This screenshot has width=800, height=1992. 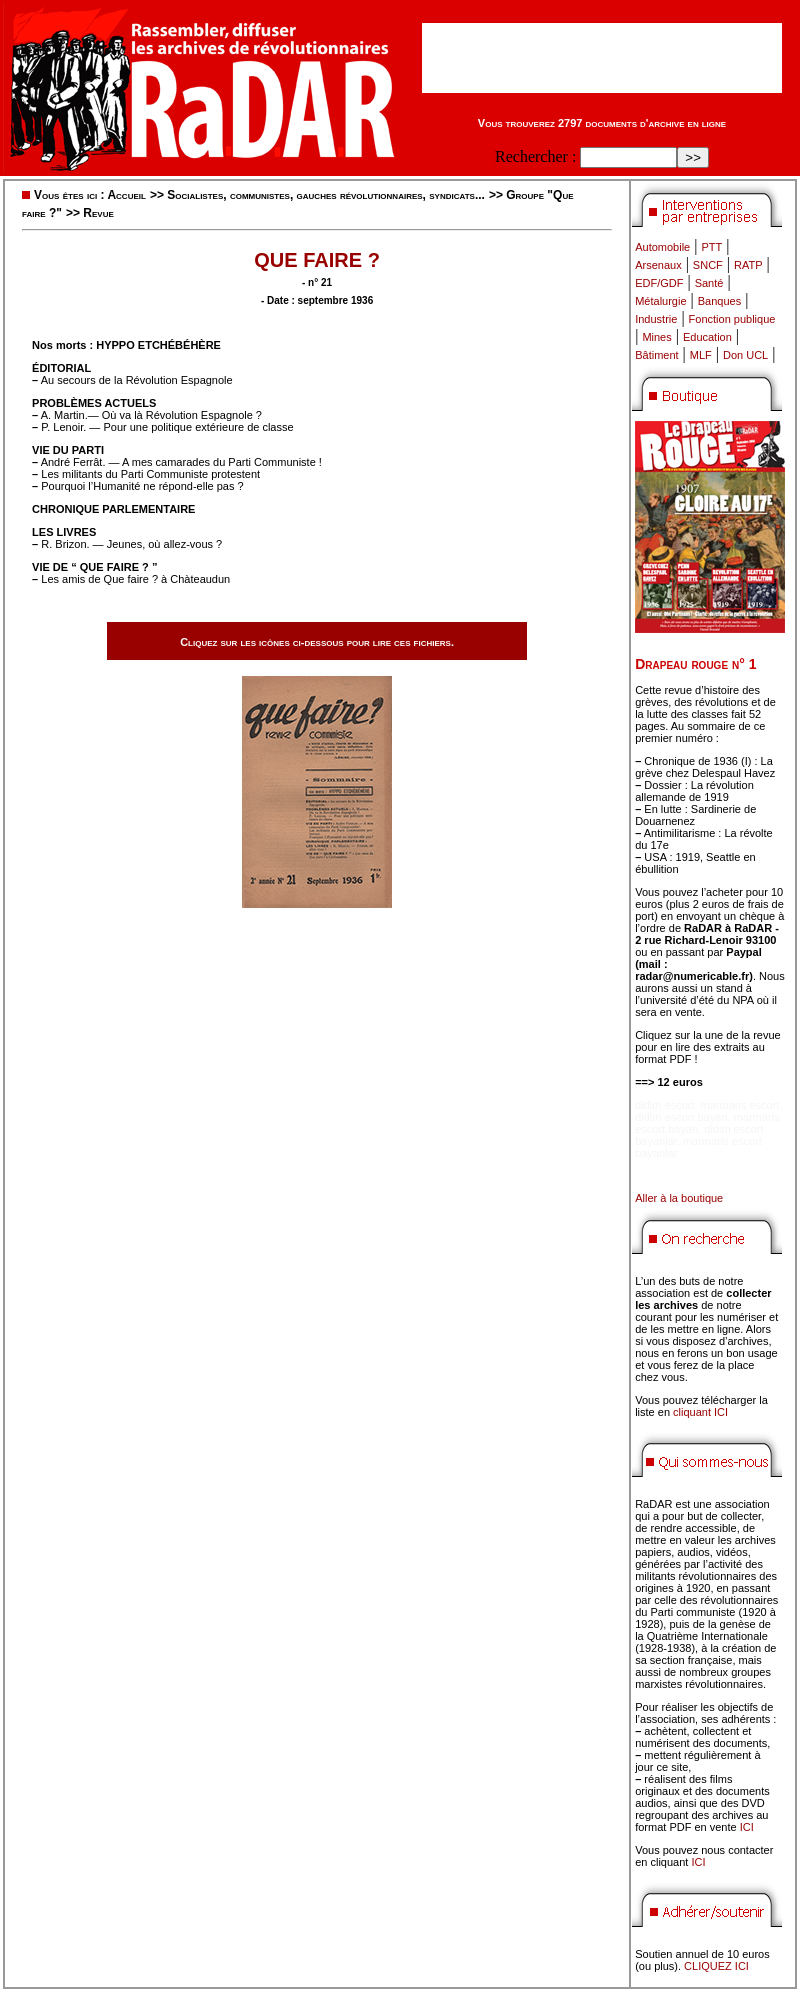 I want to click on didim escort bayan, so click(x=681, y=1117).